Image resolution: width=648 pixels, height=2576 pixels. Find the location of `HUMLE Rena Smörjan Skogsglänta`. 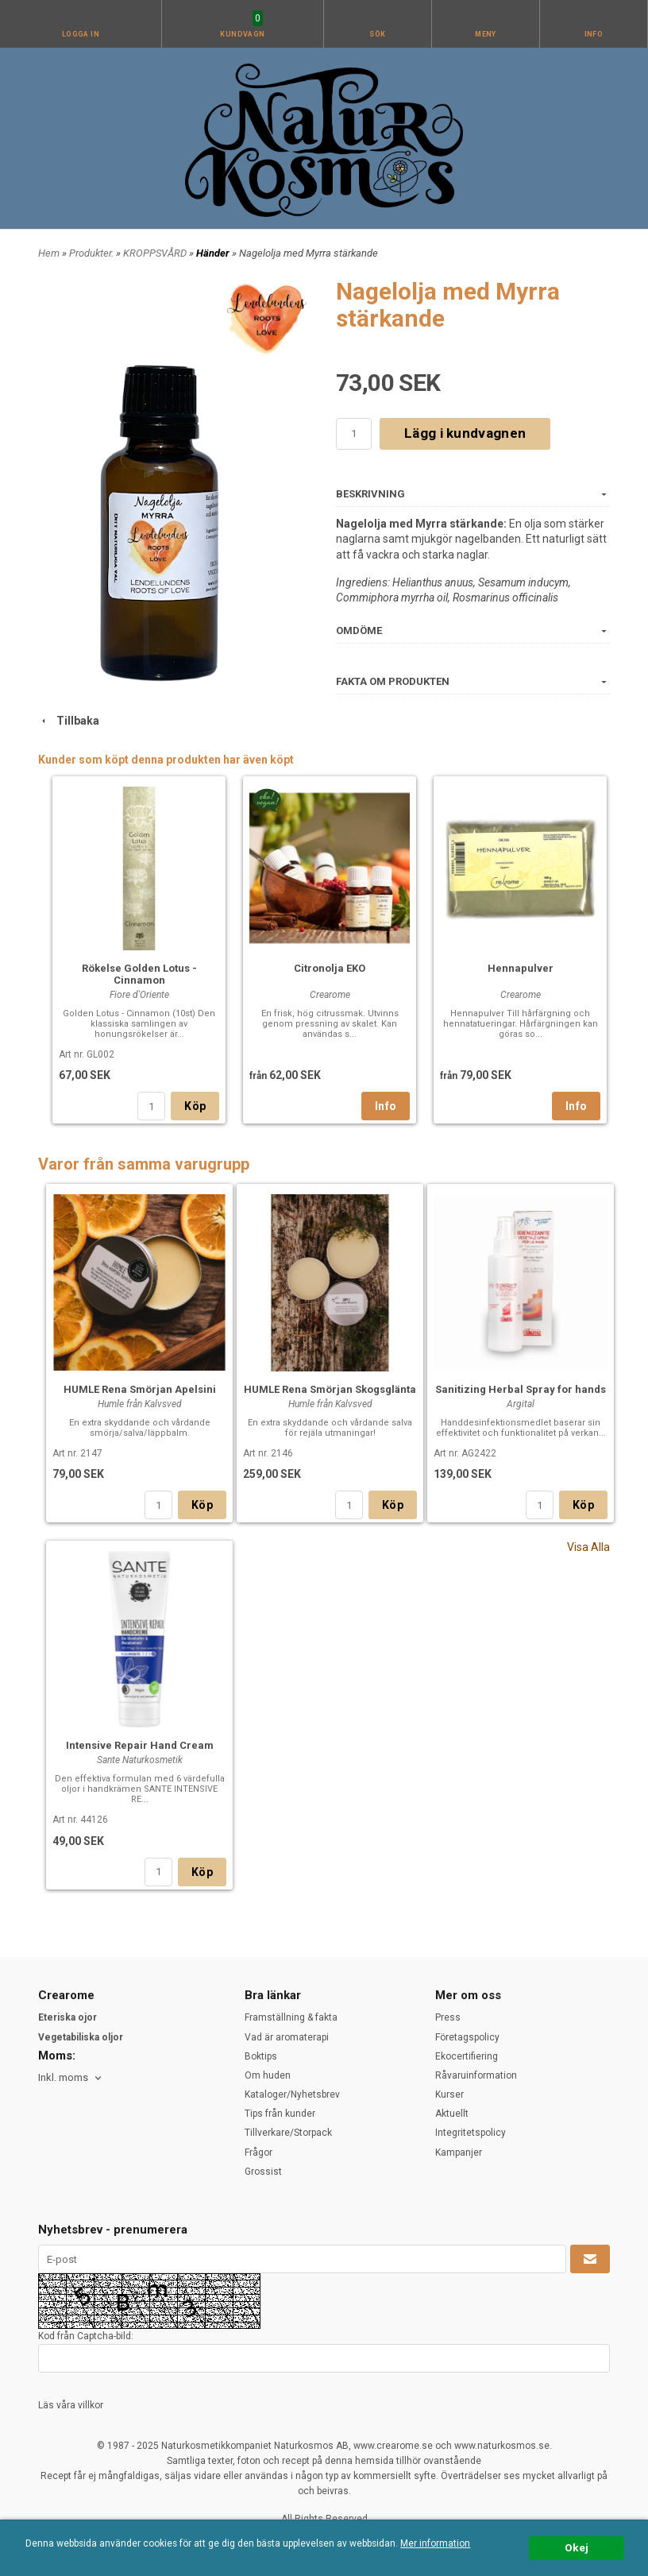

HUMLE Rena Smörjan Skogsglänta is located at coordinates (330, 1389).